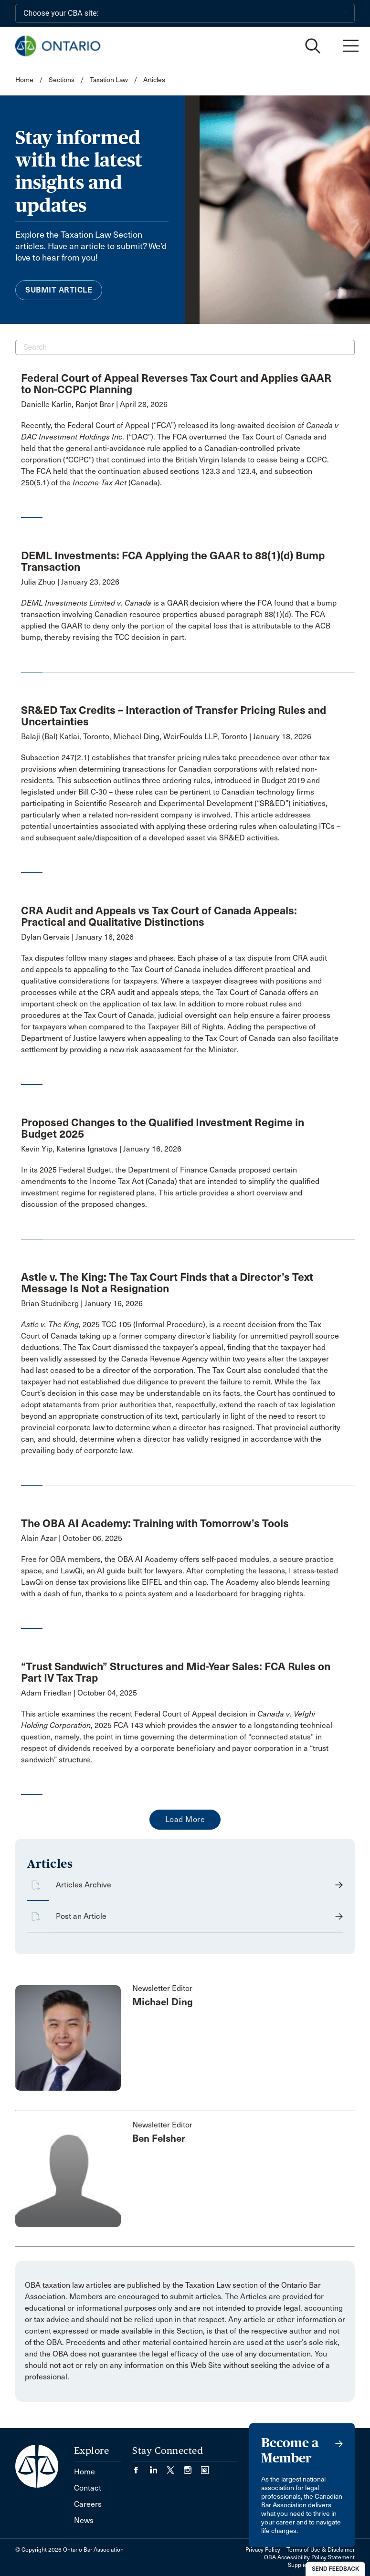 This screenshot has height=2576, width=370. Describe the element at coordinates (58, 289) in the screenshot. I see `Submit Article [menuitem]` at that location.